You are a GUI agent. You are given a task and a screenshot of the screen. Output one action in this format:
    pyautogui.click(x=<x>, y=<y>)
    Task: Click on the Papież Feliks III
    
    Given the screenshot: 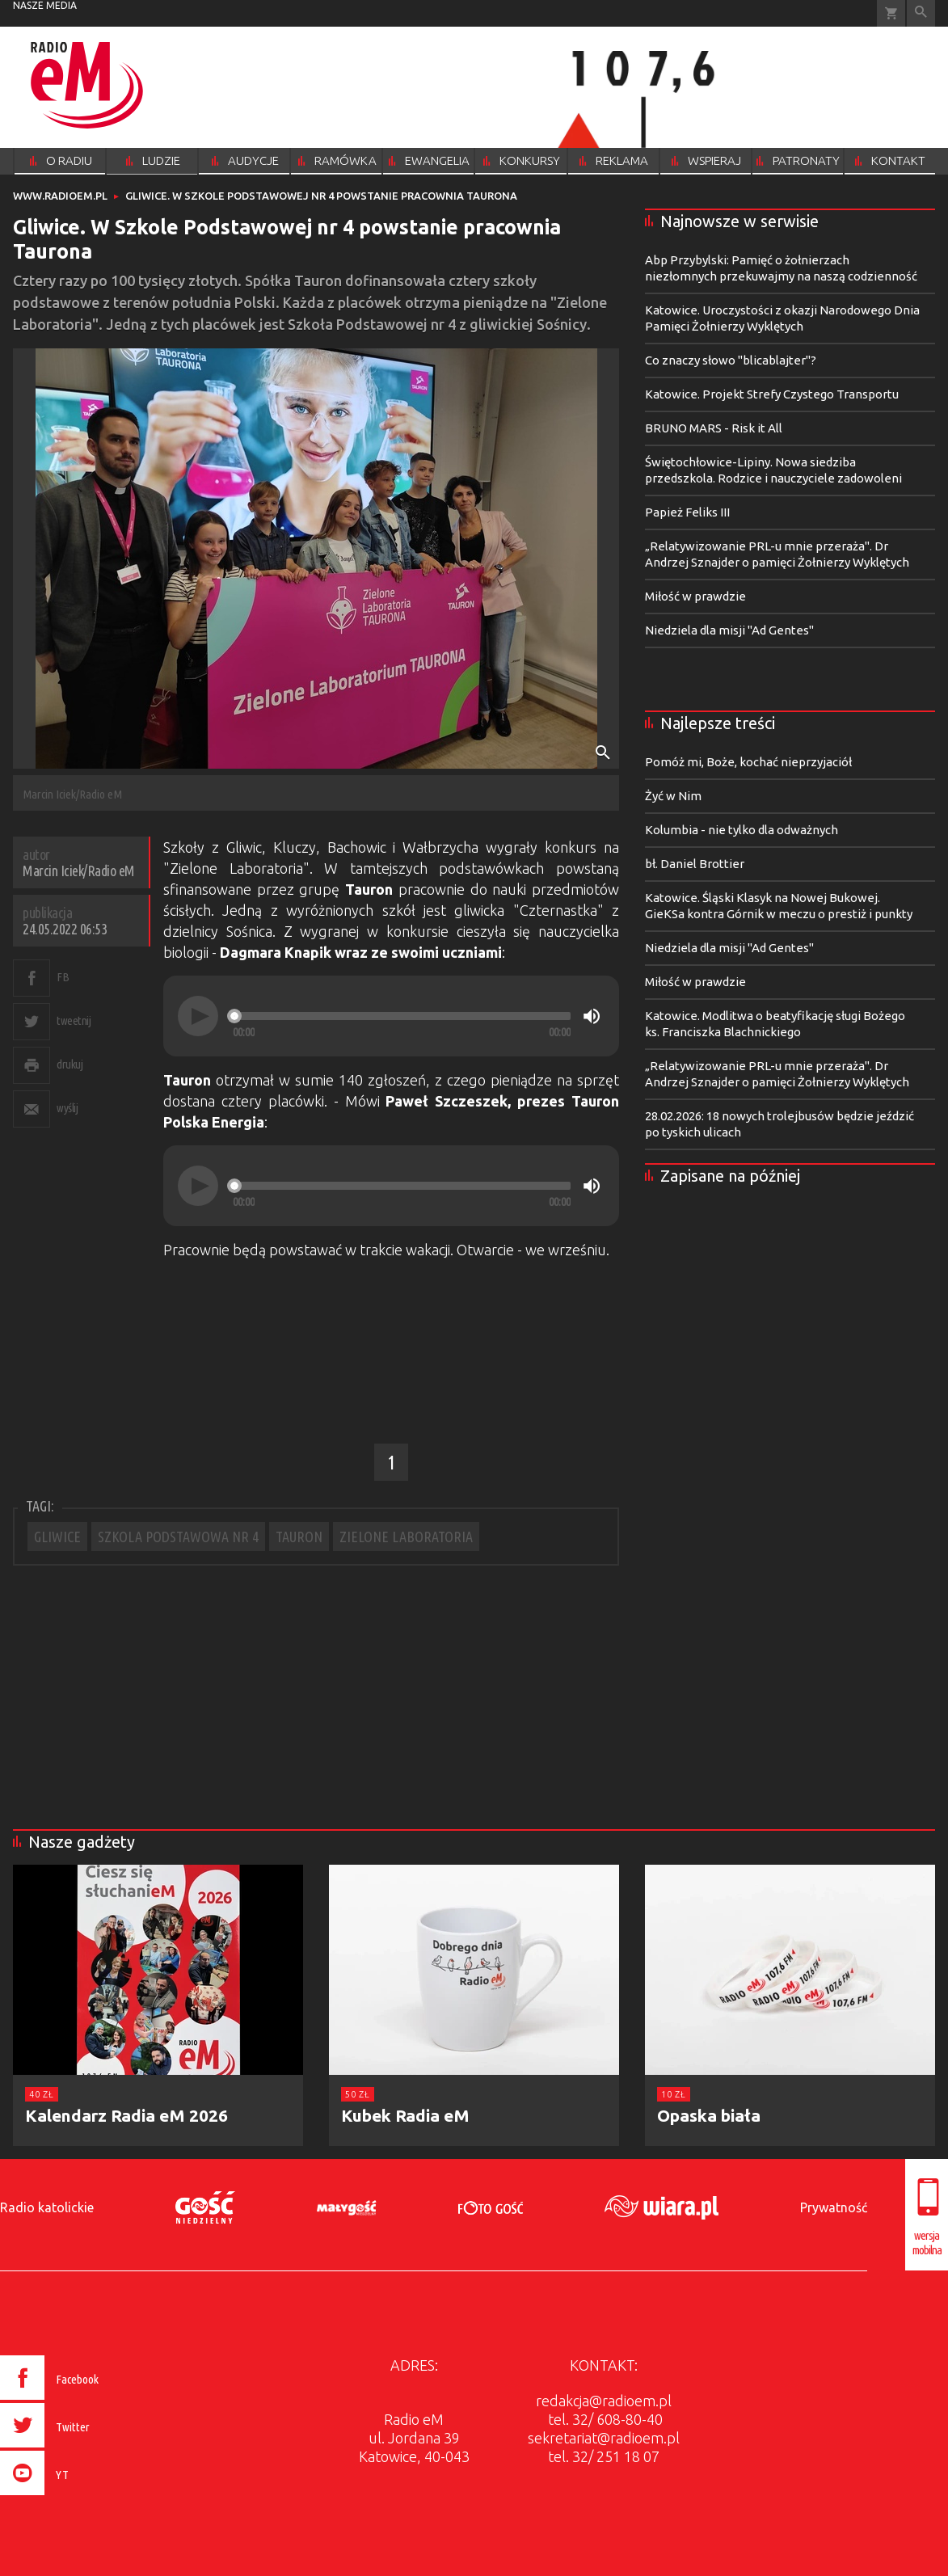 What is the action you would take?
    pyautogui.click(x=687, y=512)
    